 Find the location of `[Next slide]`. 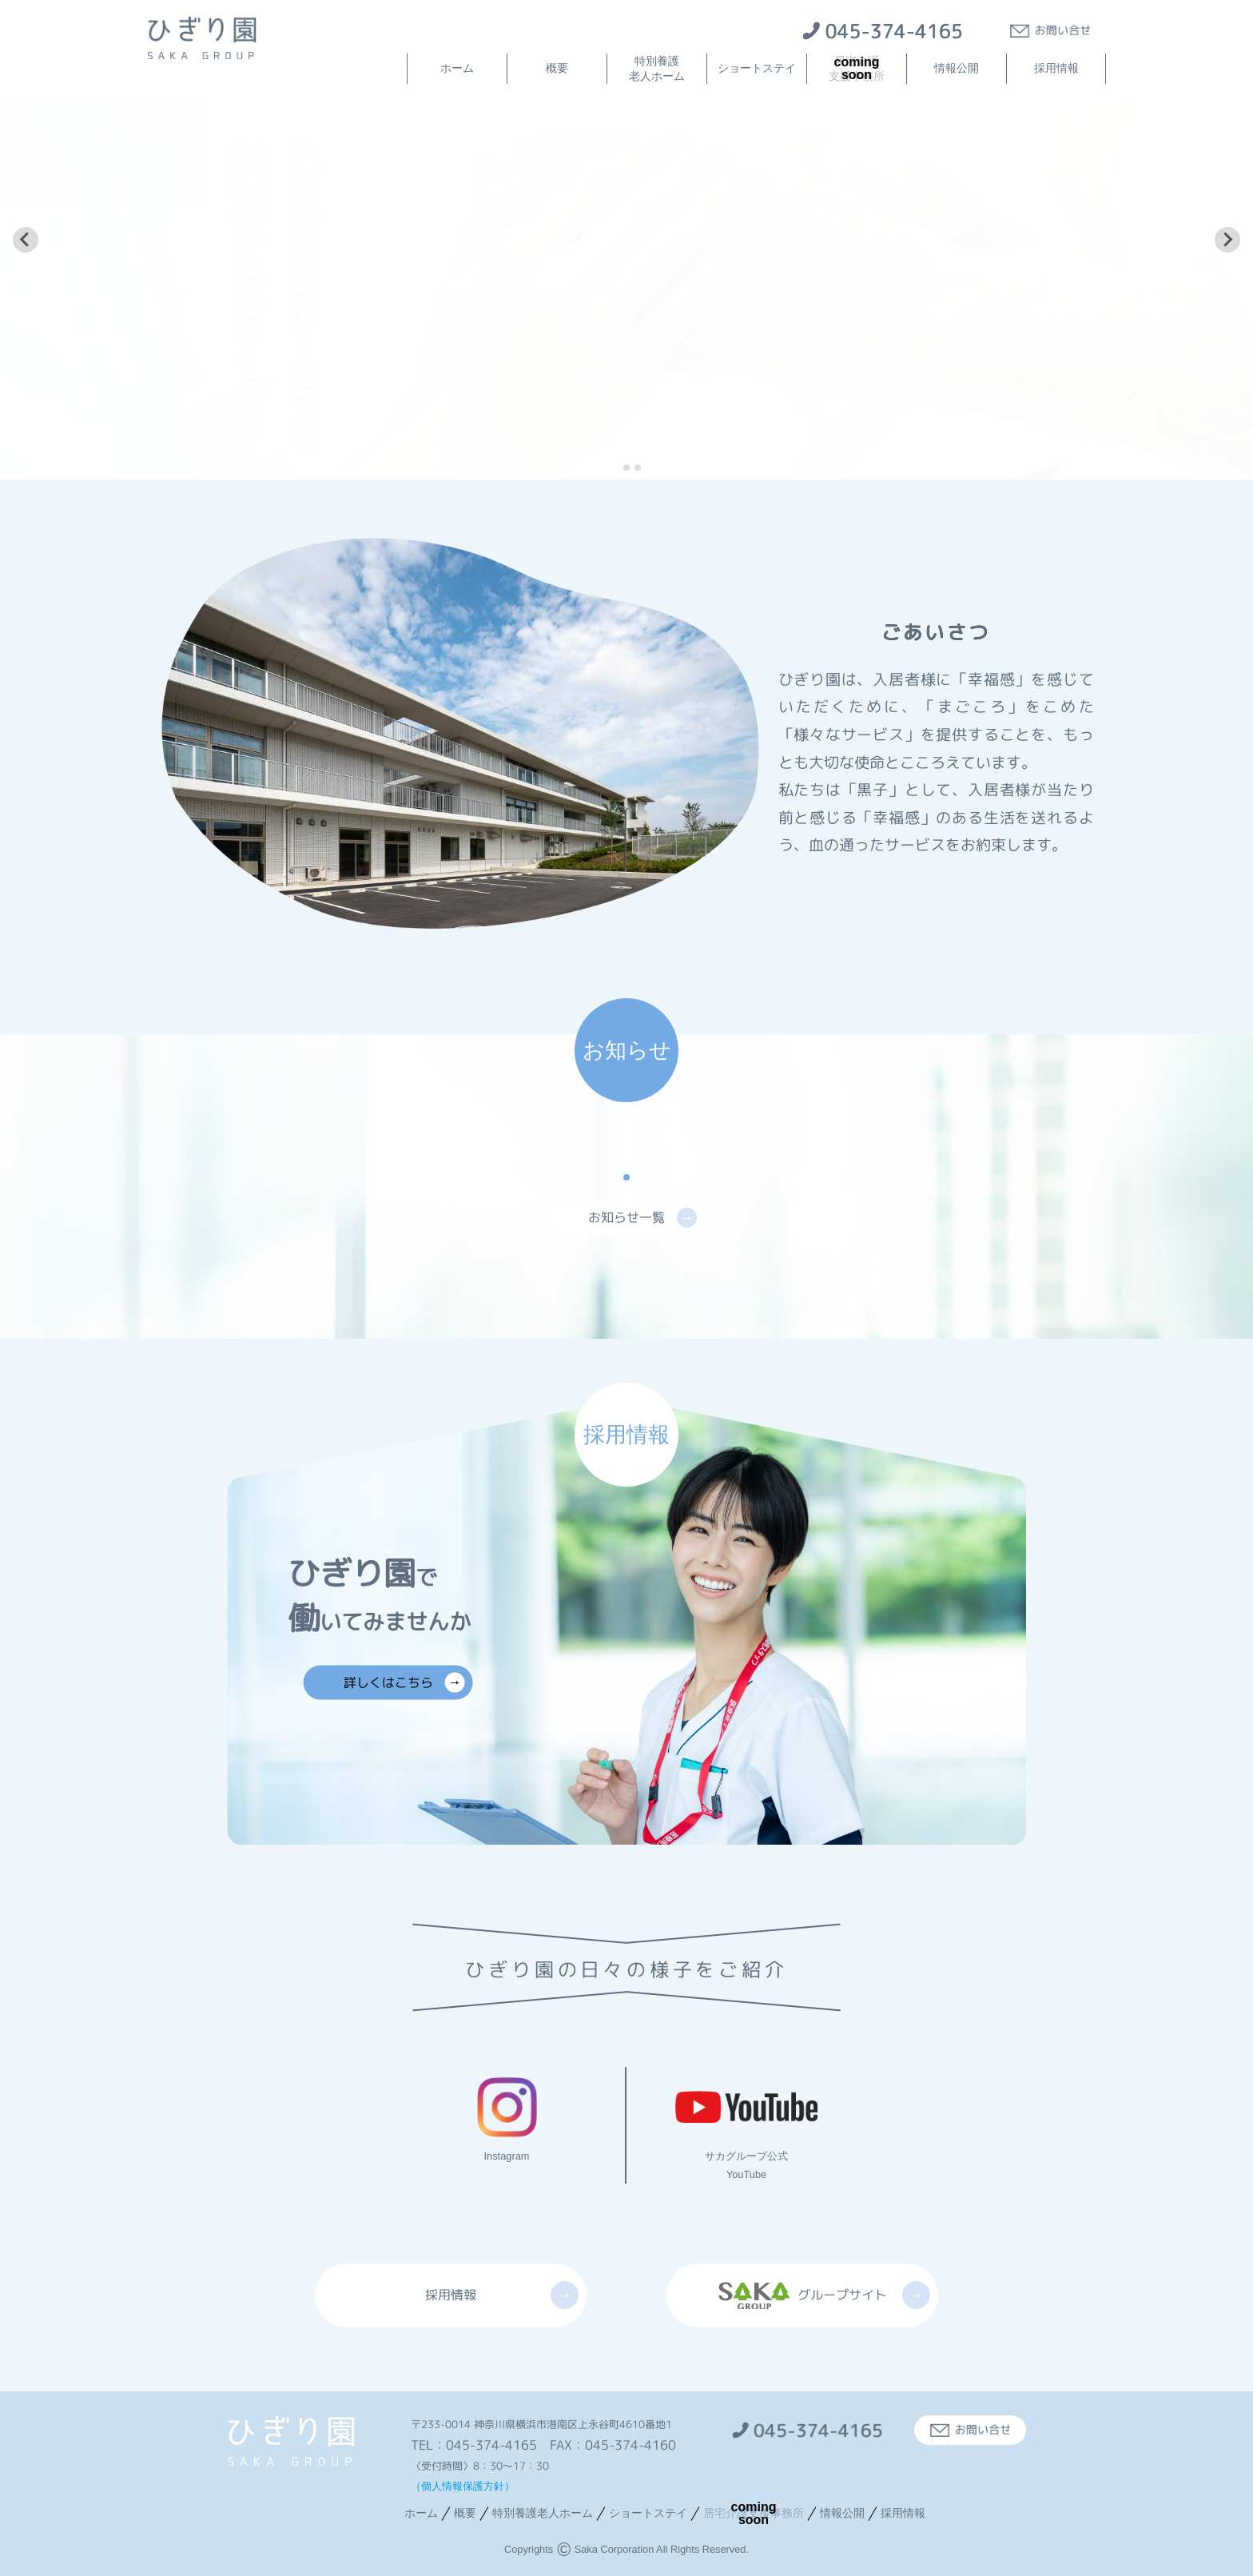

[Next slide] is located at coordinates (1227, 240).